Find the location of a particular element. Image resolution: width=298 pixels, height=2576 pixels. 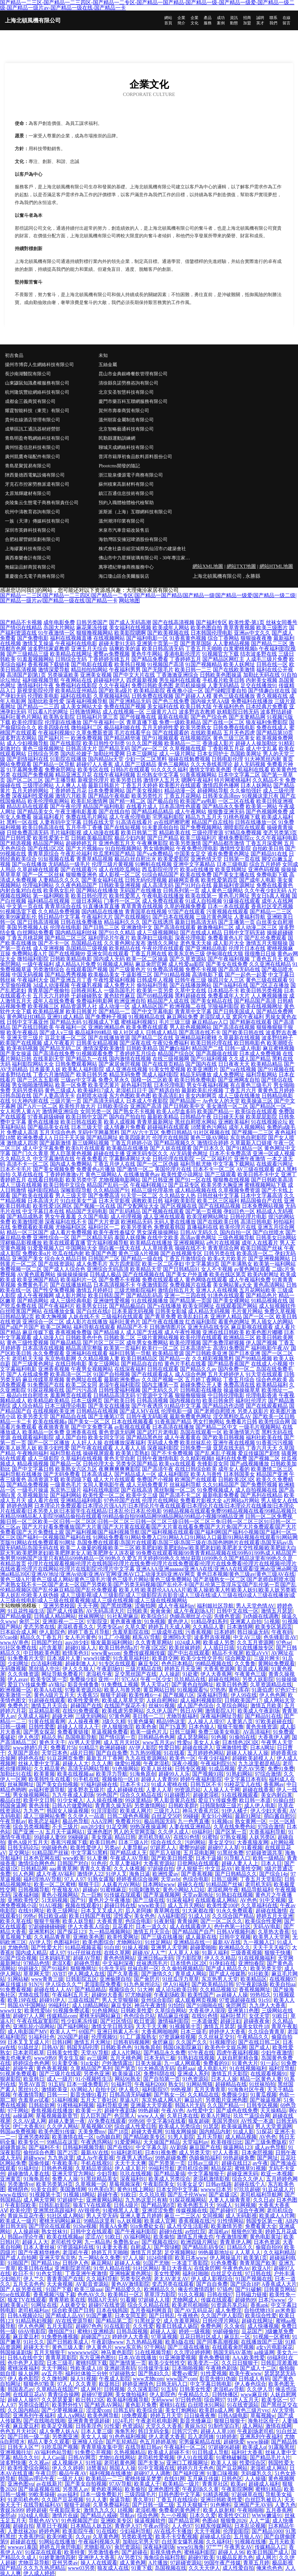

一区二区福利片 is located at coordinates (214, 1158).